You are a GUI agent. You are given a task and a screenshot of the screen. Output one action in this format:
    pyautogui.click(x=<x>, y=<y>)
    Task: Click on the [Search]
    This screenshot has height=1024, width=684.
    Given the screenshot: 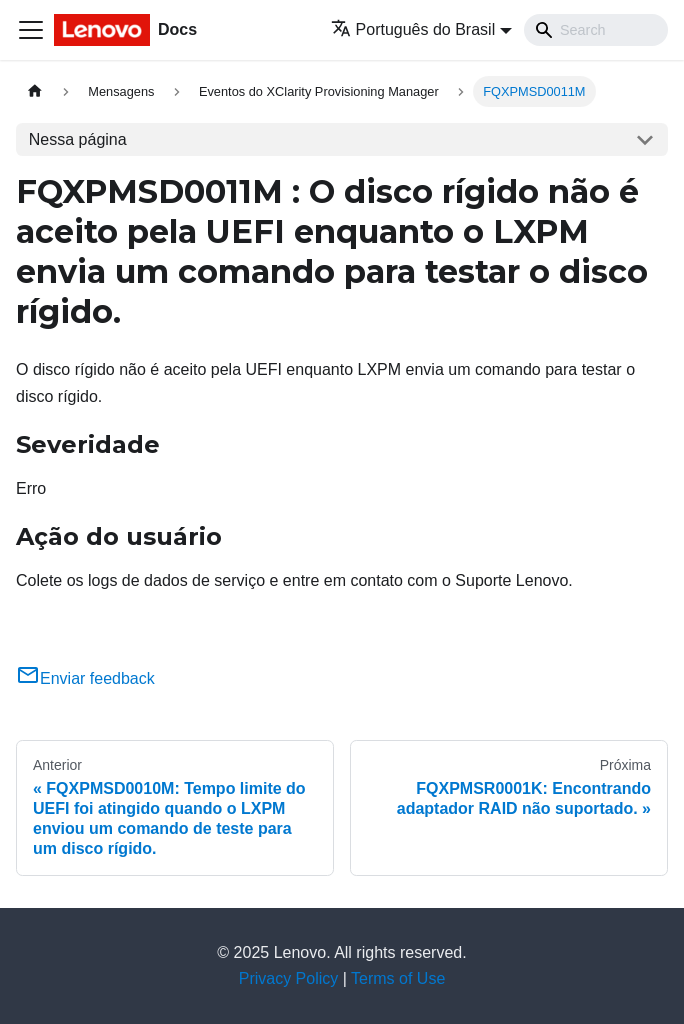 What is the action you would take?
    pyautogui.click(x=596, y=30)
    